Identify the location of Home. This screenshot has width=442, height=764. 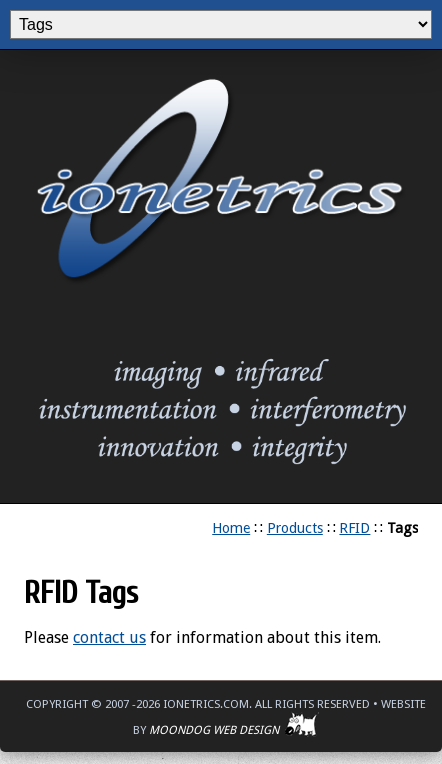
(231, 528).